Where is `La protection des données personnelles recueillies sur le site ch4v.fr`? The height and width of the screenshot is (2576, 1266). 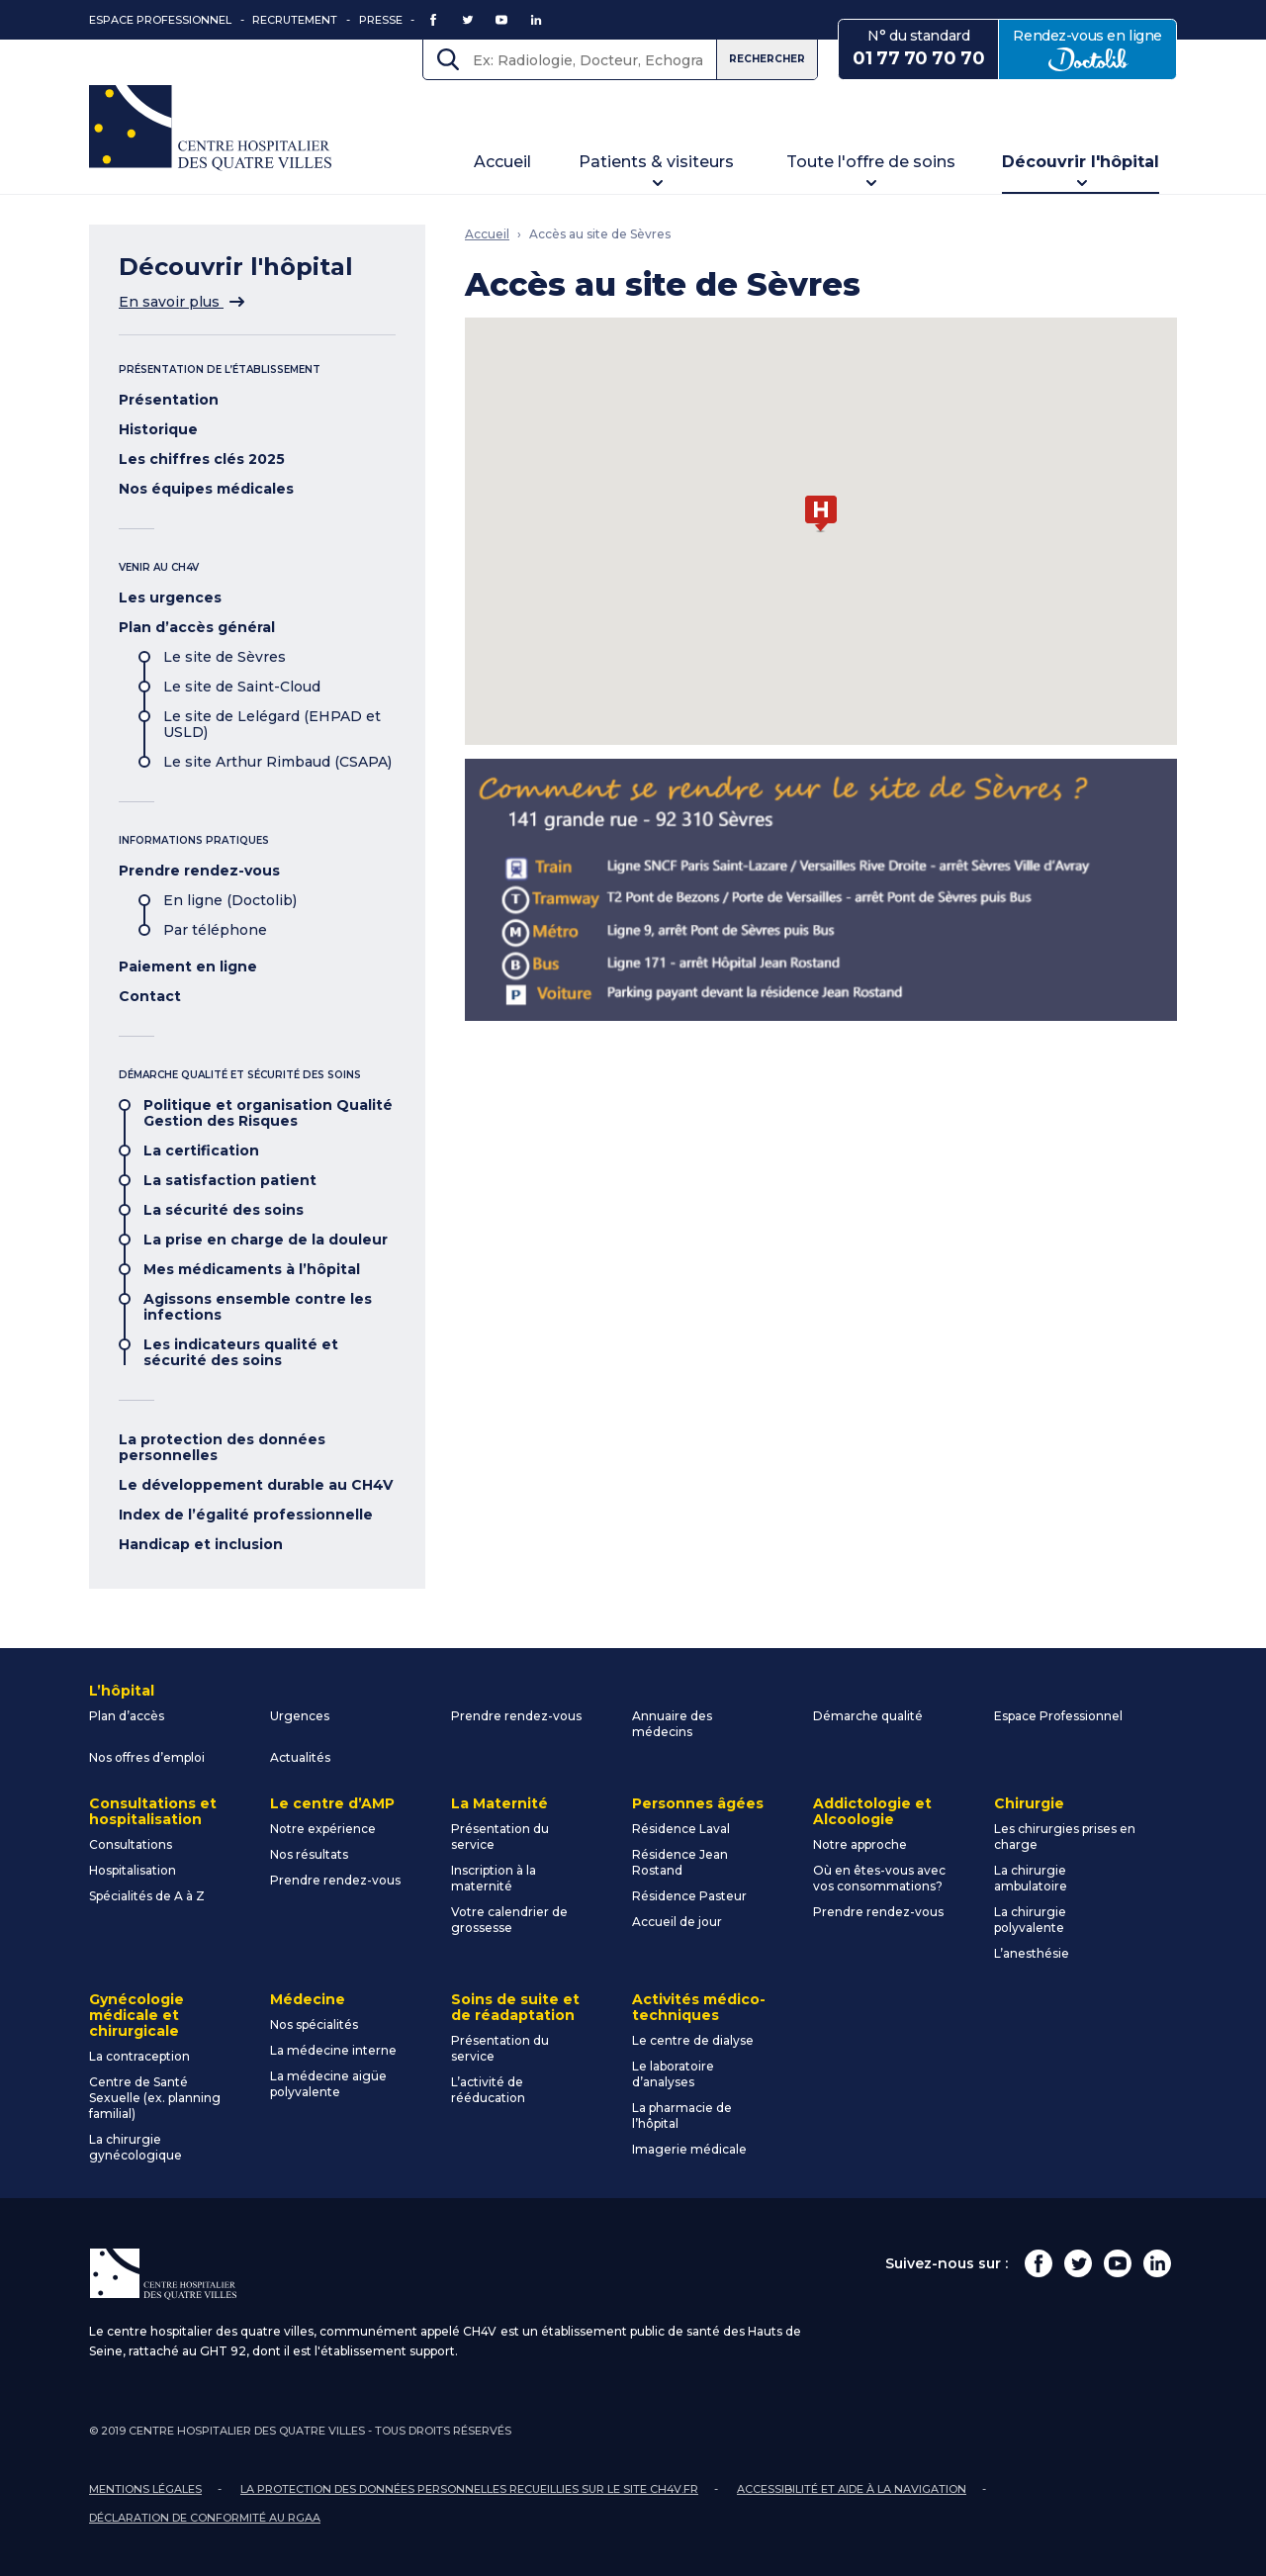
La protection des données personnelles recueillies sur le site ch4v.fr is located at coordinates (469, 2489).